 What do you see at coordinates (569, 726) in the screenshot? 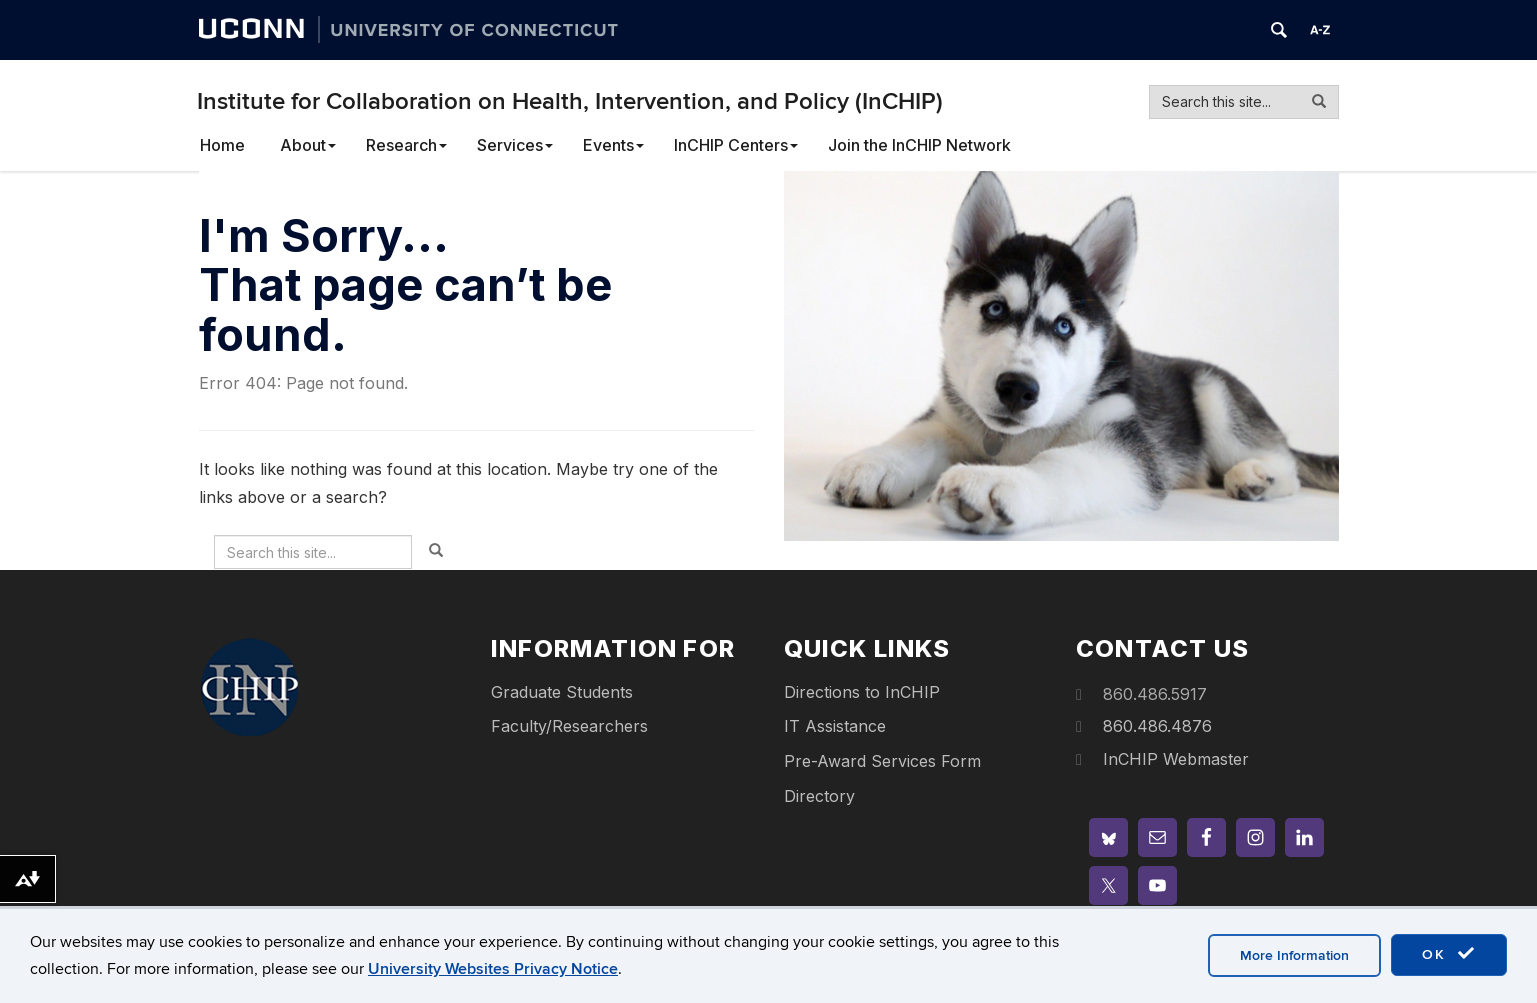
I see `Faculty/Researchers` at bounding box center [569, 726].